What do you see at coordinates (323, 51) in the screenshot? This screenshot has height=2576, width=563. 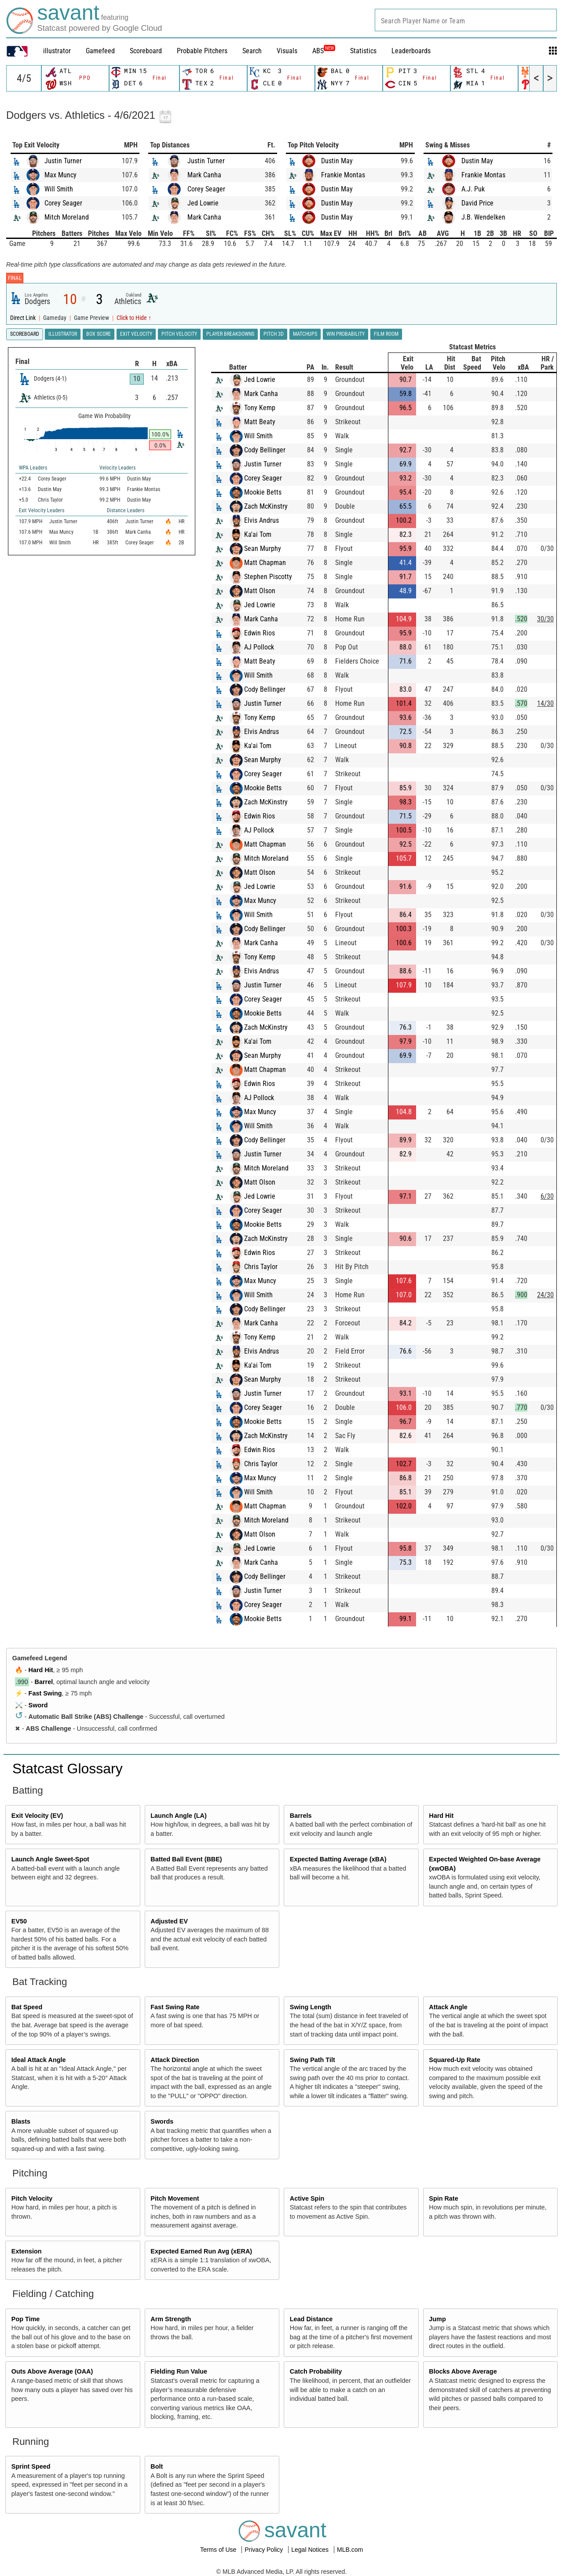 I see `ABS` at bounding box center [323, 51].